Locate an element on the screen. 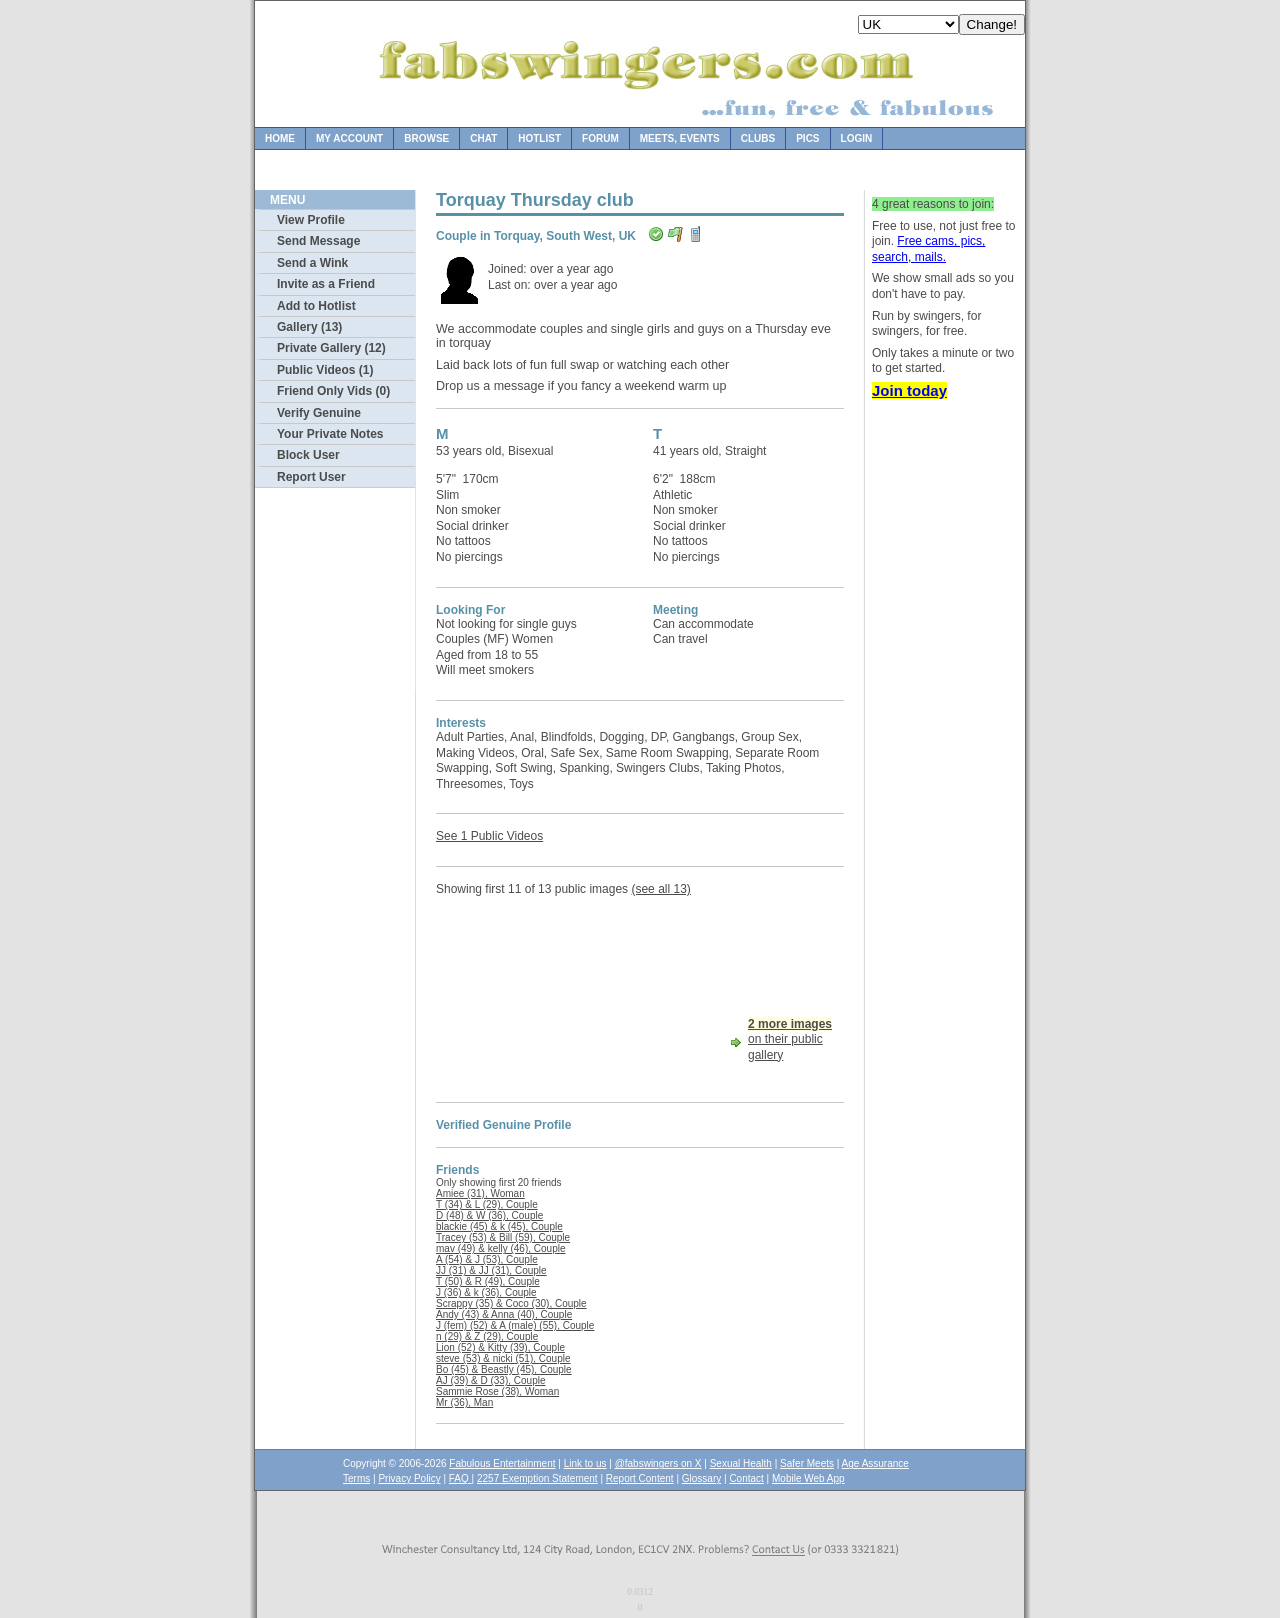  Hotlist is located at coordinates (539, 138).